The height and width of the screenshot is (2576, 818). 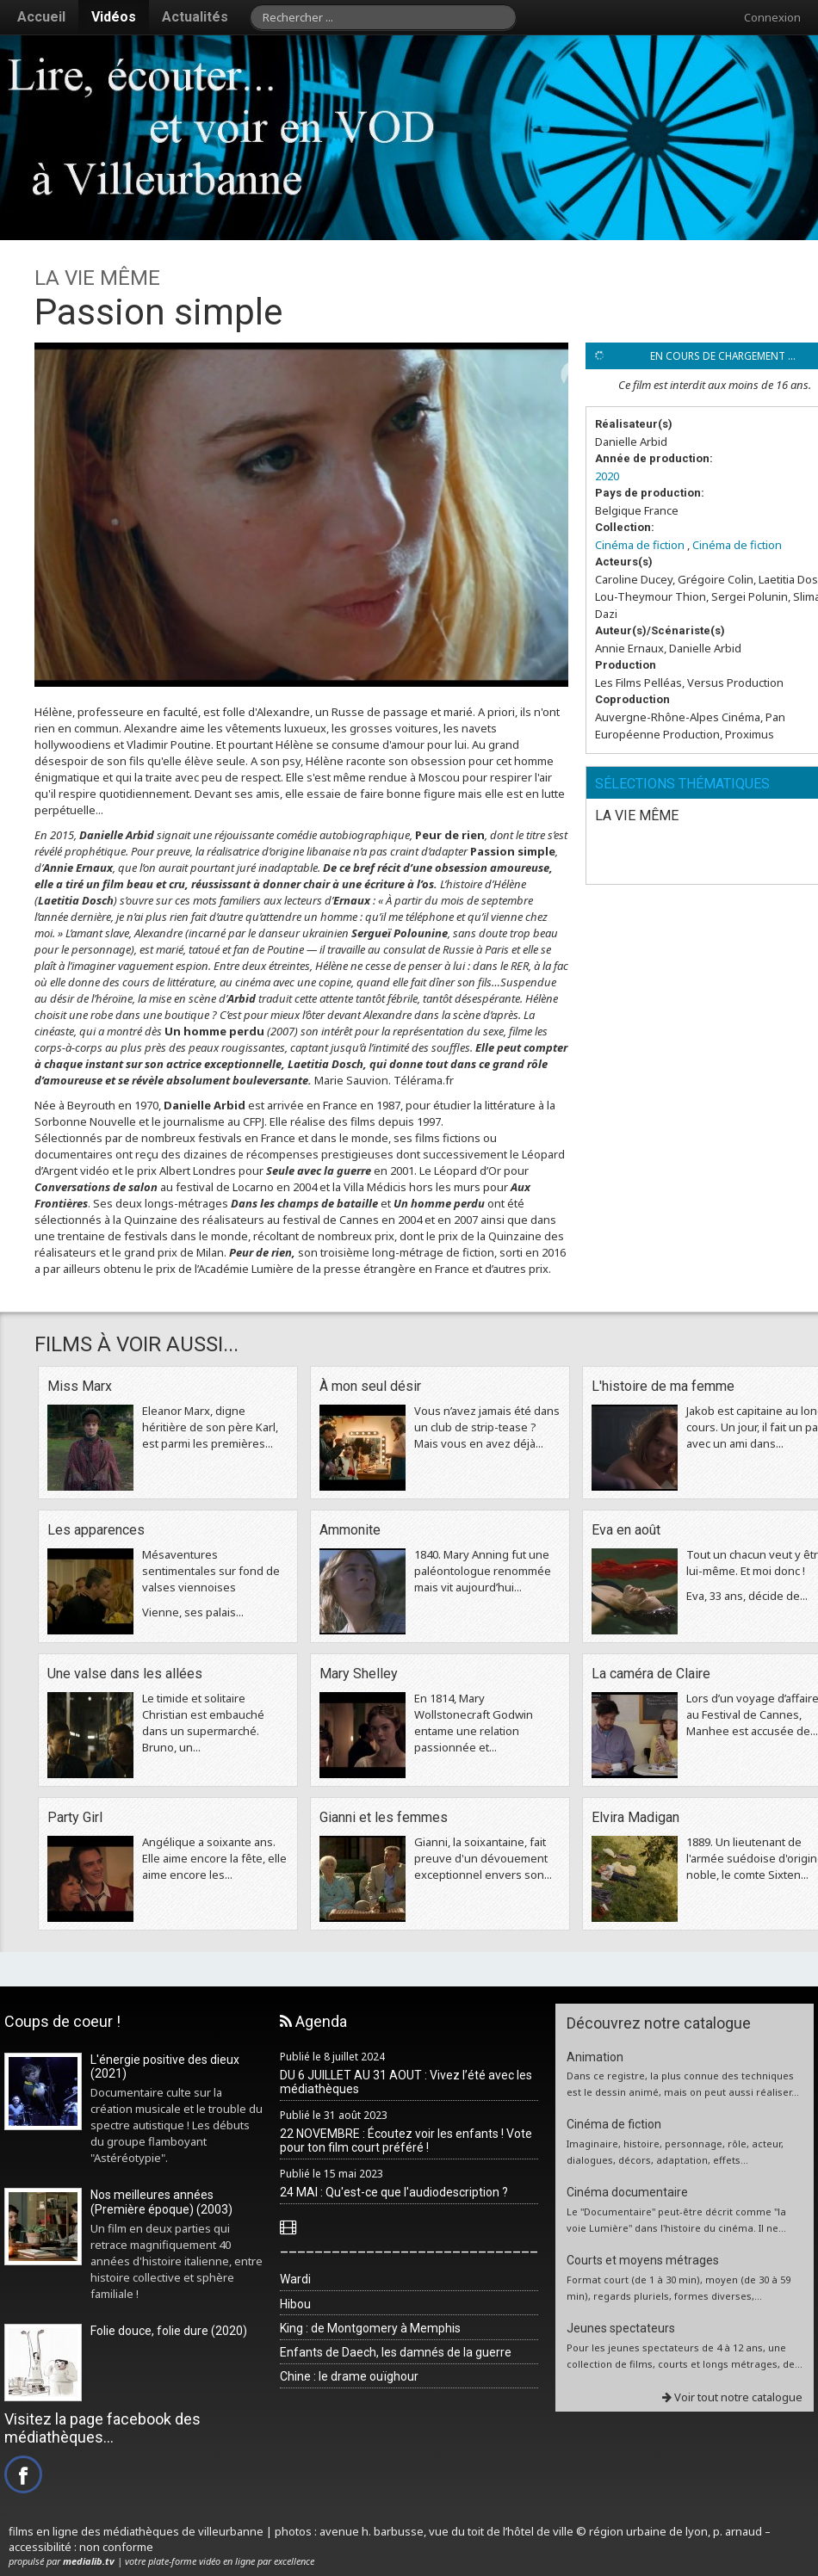 I want to click on Accueil, so click(x=41, y=17).